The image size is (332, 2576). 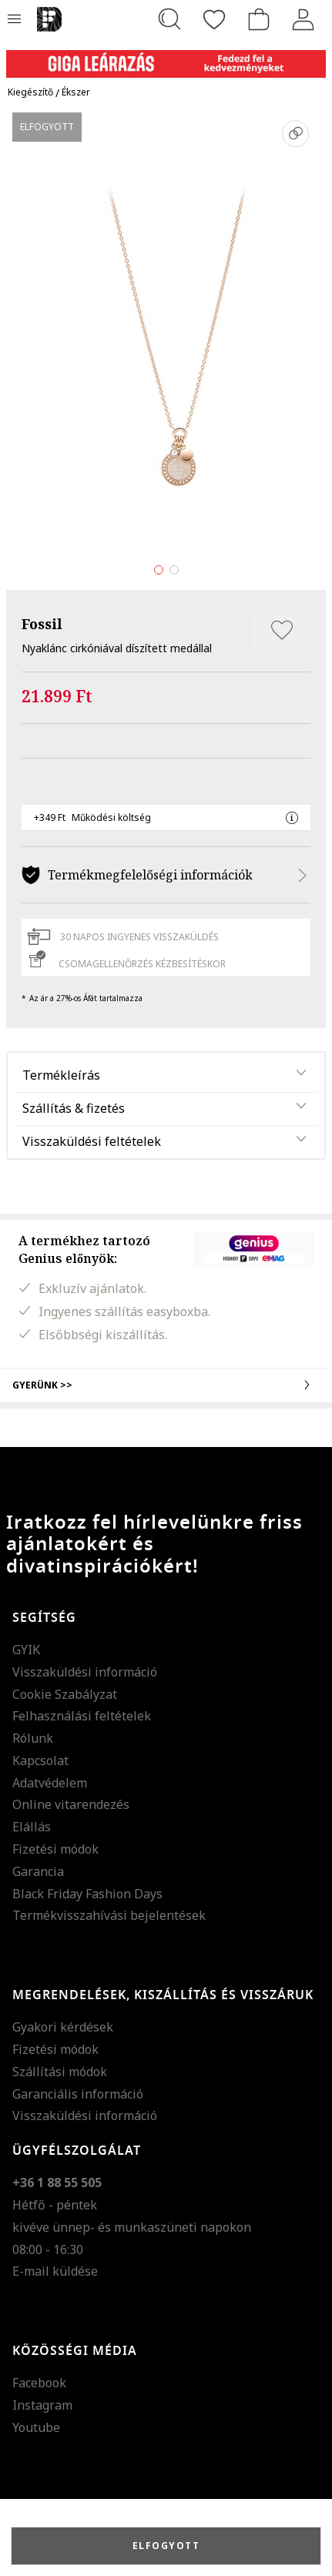 What do you see at coordinates (36, 2427) in the screenshot?
I see `Youtube` at bounding box center [36, 2427].